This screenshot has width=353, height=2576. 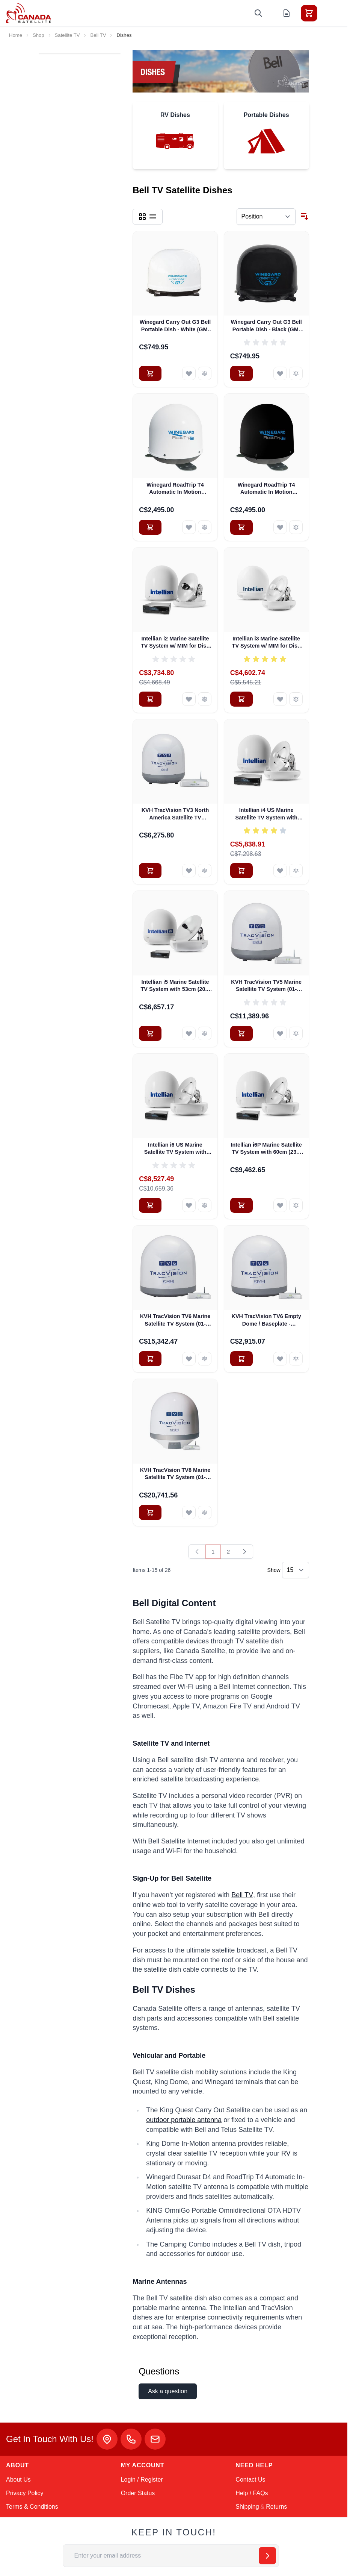 I want to click on [Add to Cart KVH TracVision TV8 Marine Satellite TV System (01-0386-07)], so click(x=150, y=1512).